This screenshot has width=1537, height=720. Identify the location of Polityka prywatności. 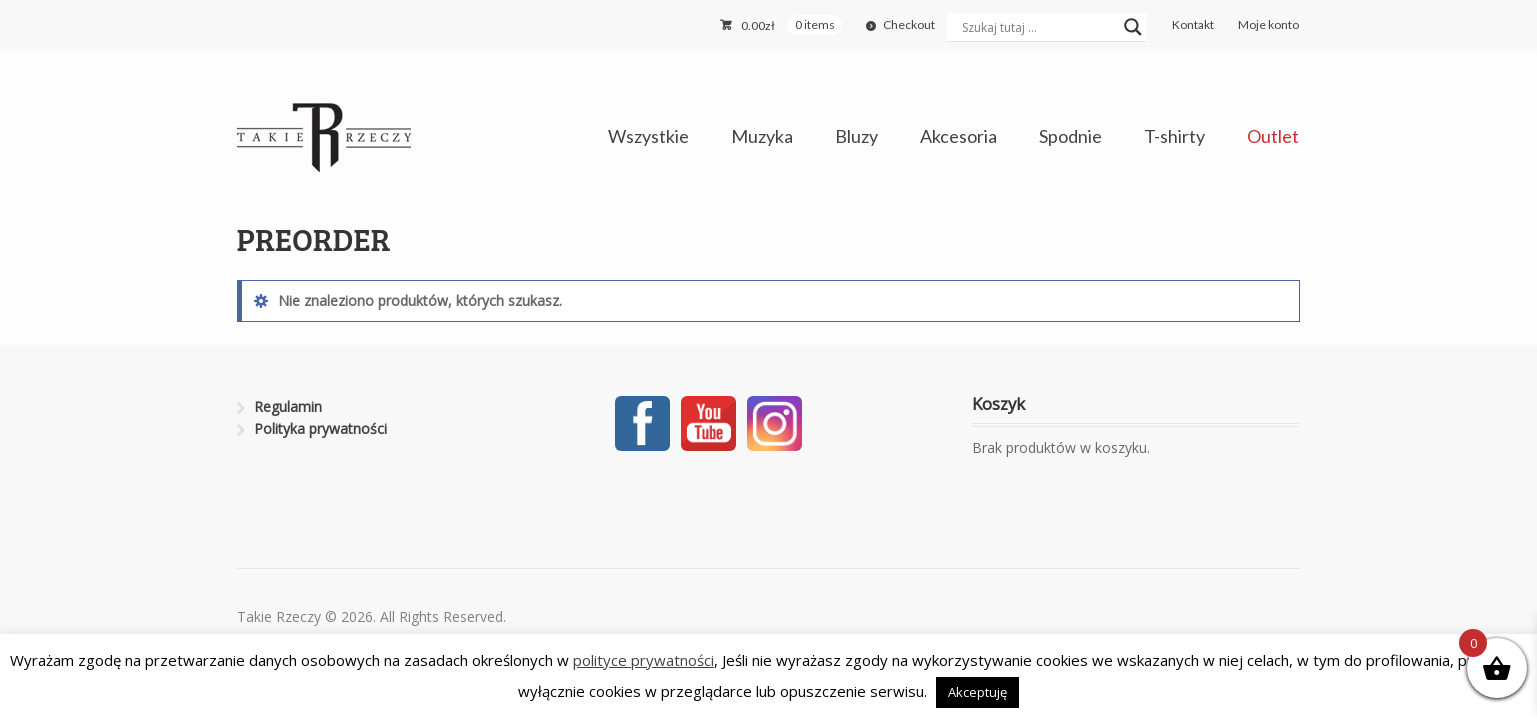
(320, 428).